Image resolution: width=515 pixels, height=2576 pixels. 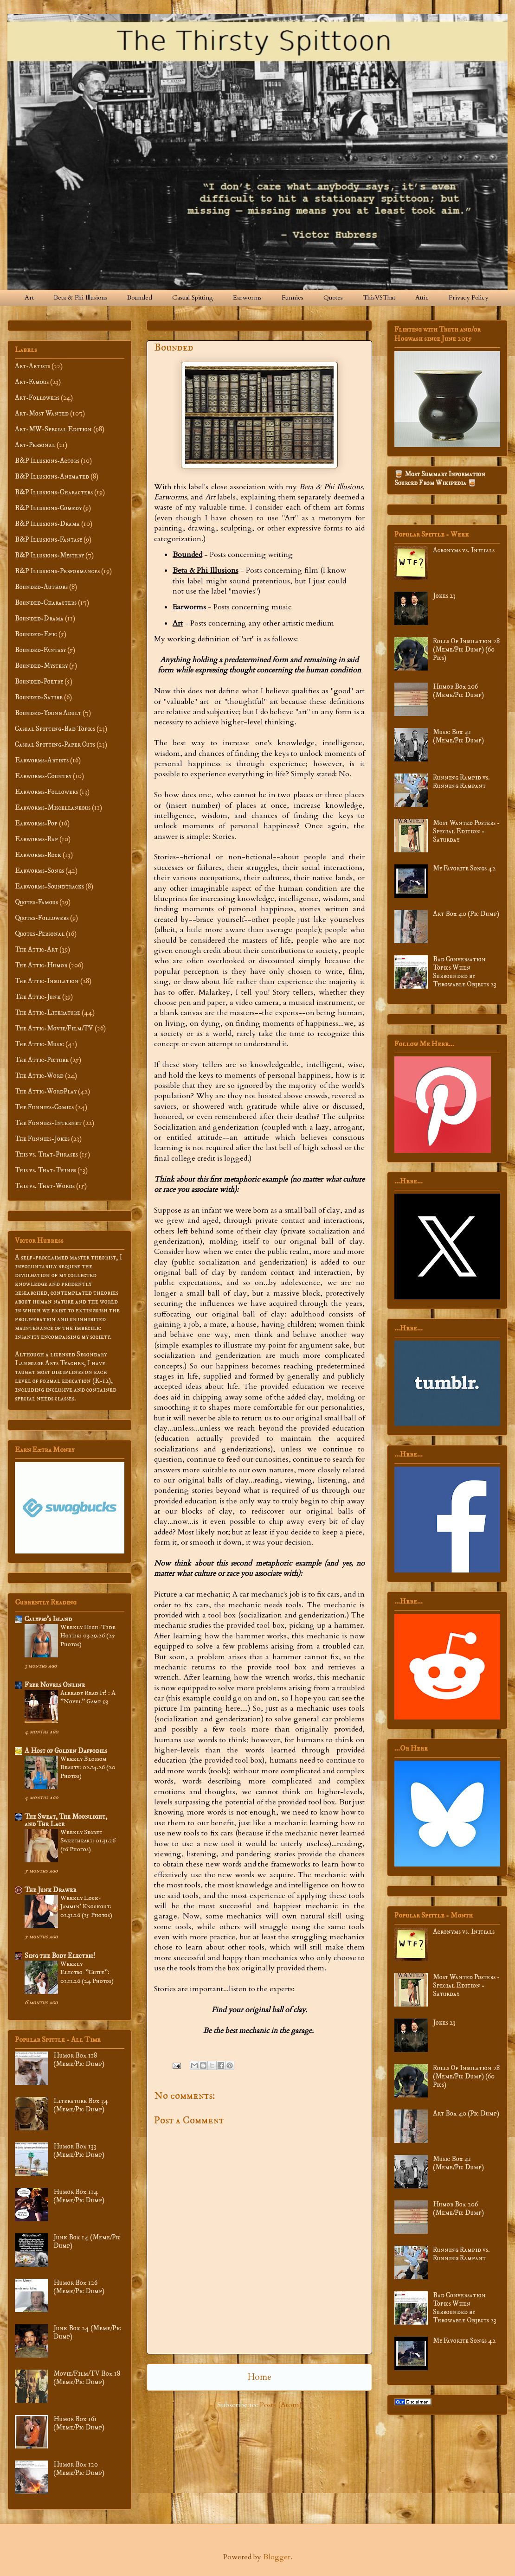 I want to click on Free Novels Online, so click(x=55, y=1685).